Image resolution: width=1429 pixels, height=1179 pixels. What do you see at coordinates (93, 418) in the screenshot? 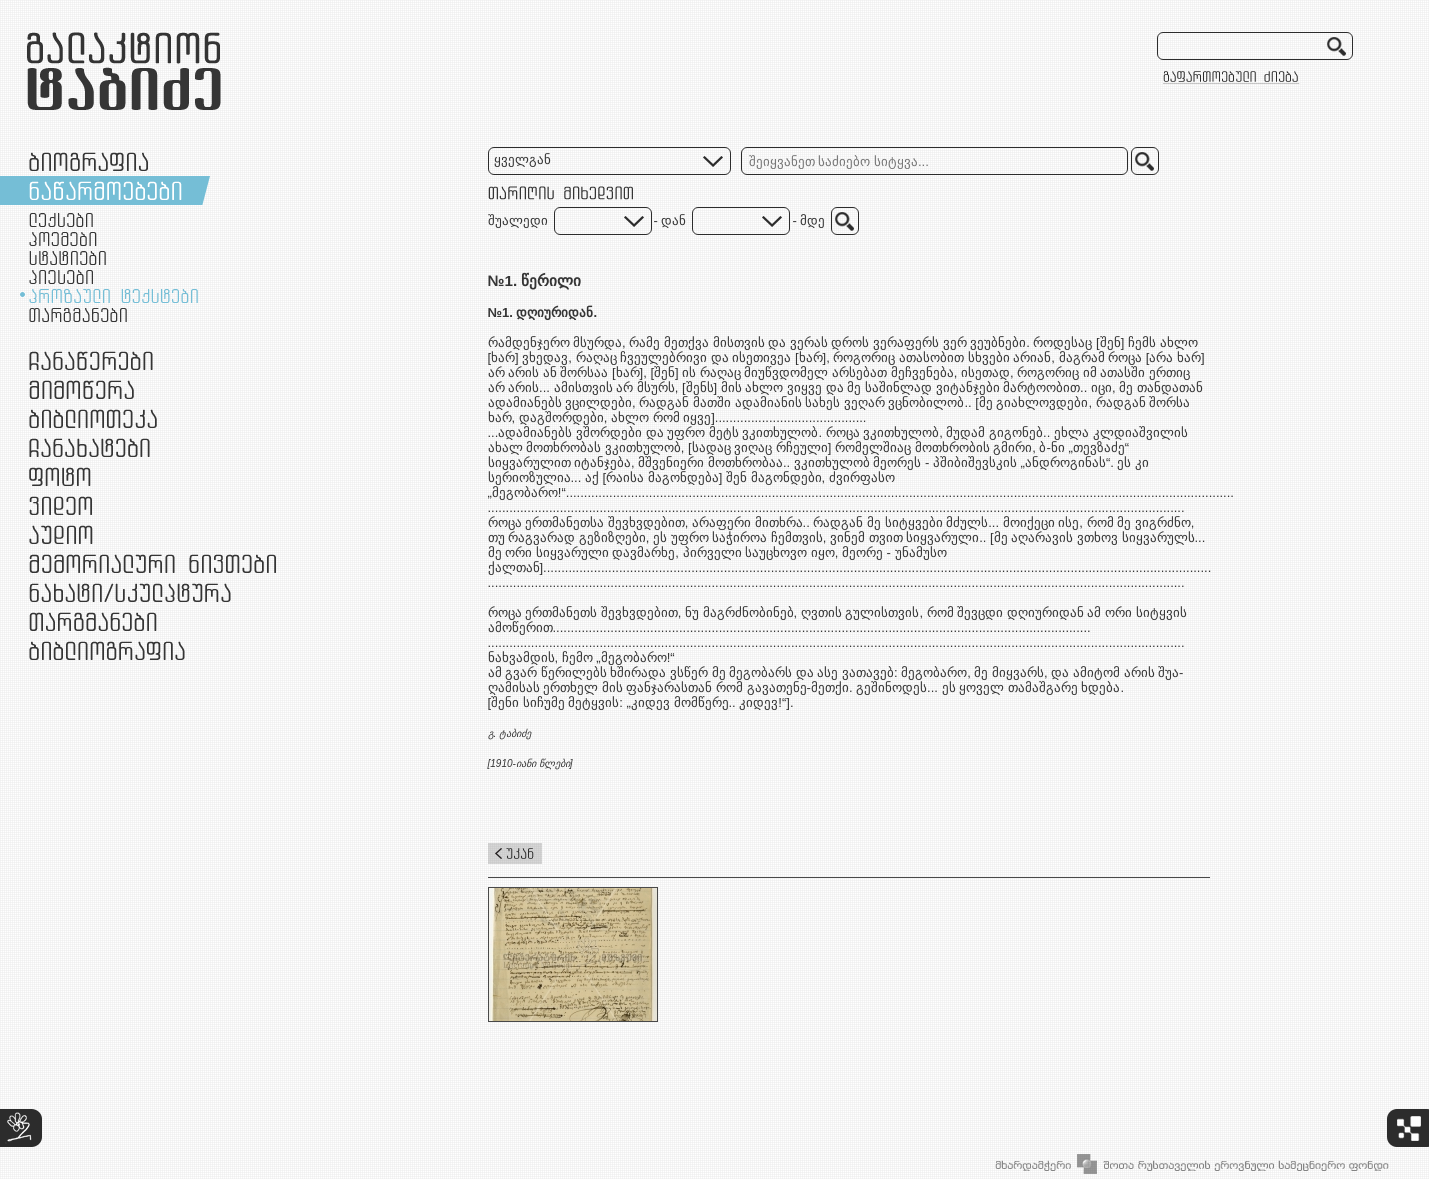
I see `ბიბლიოთეკა` at bounding box center [93, 418].